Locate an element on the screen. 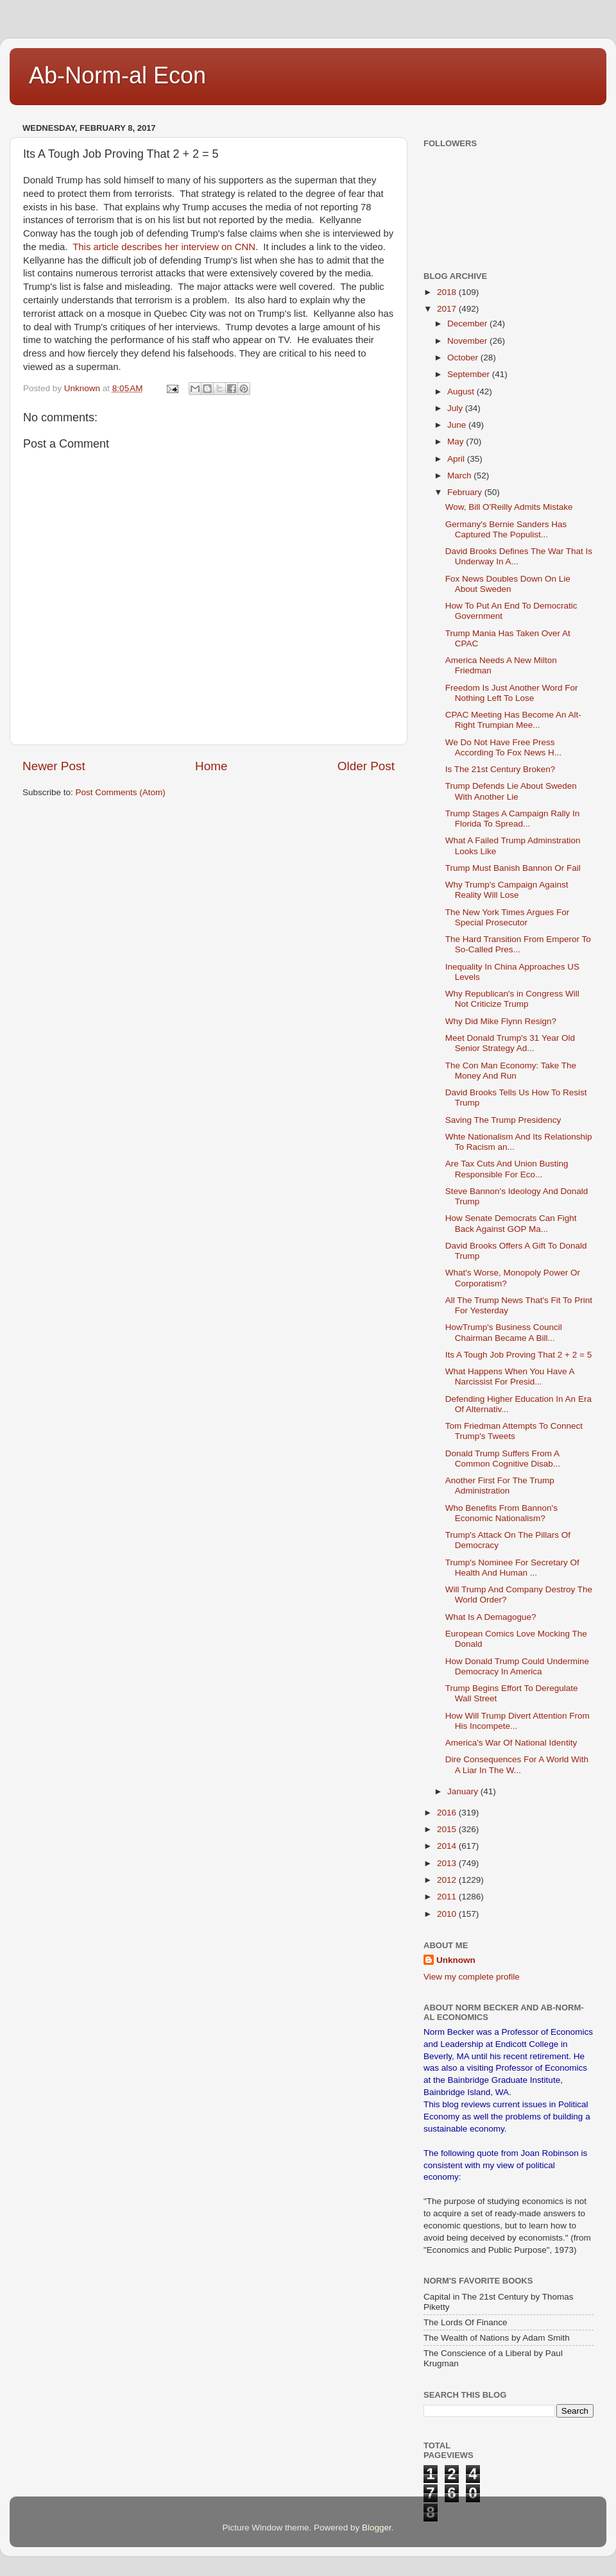 This screenshot has height=2576, width=616. Freedom Is Just Another Word For Nothing Left To Lose is located at coordinates (511, 693).